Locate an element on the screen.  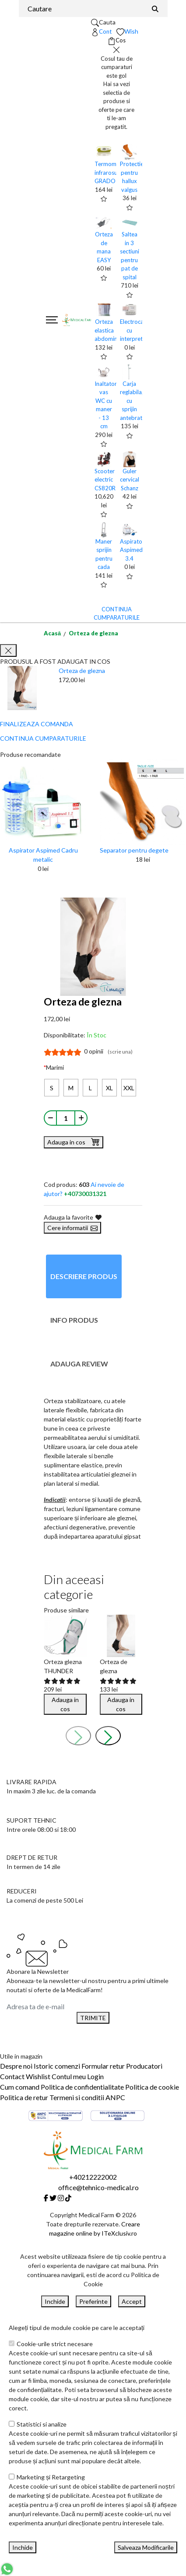
Politica de retur is located at coordinates (24, 2097).